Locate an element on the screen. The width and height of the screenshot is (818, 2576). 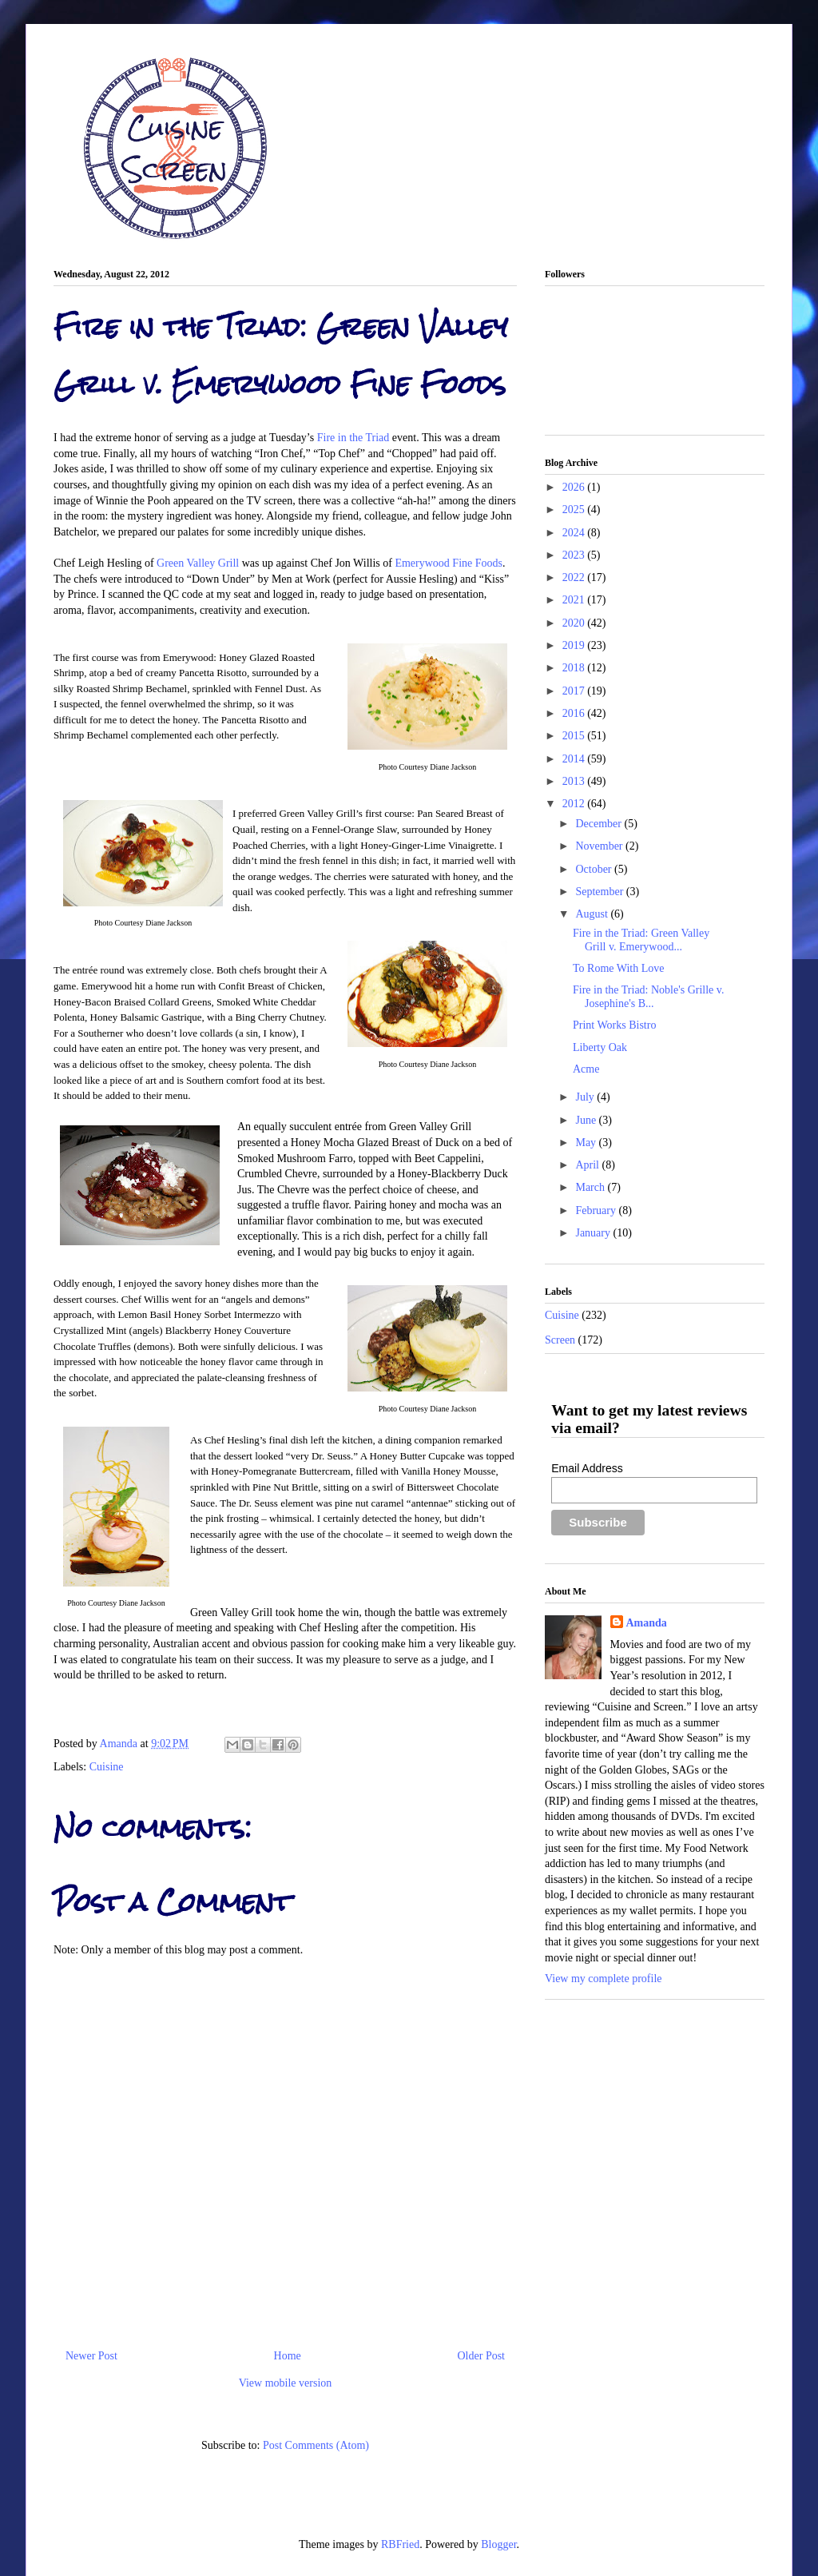
Post Comments (Atom) is located at coordinates (316, 2445).